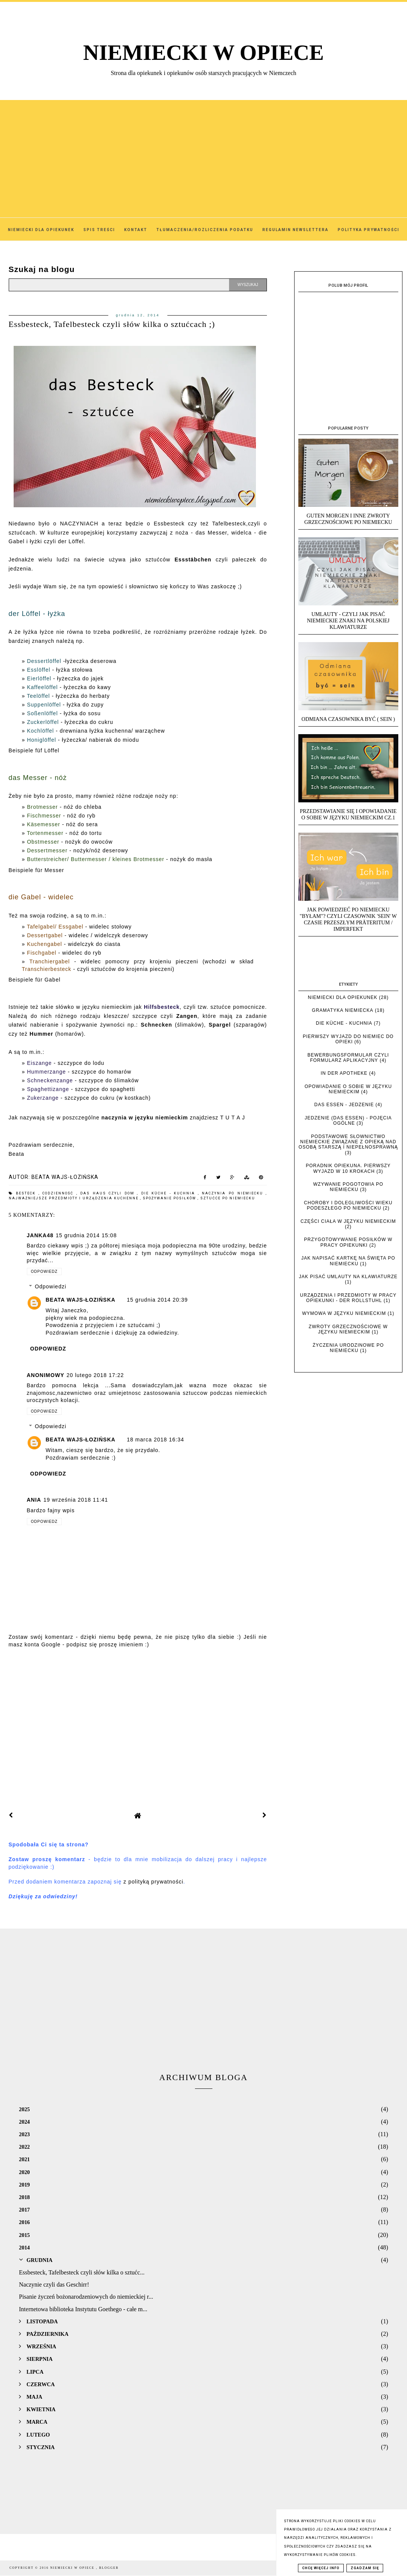 The image size is (407, 2576). Describe the element at coordinates (59, 1193) in the screenshot. I see `Codzienność` at that location.